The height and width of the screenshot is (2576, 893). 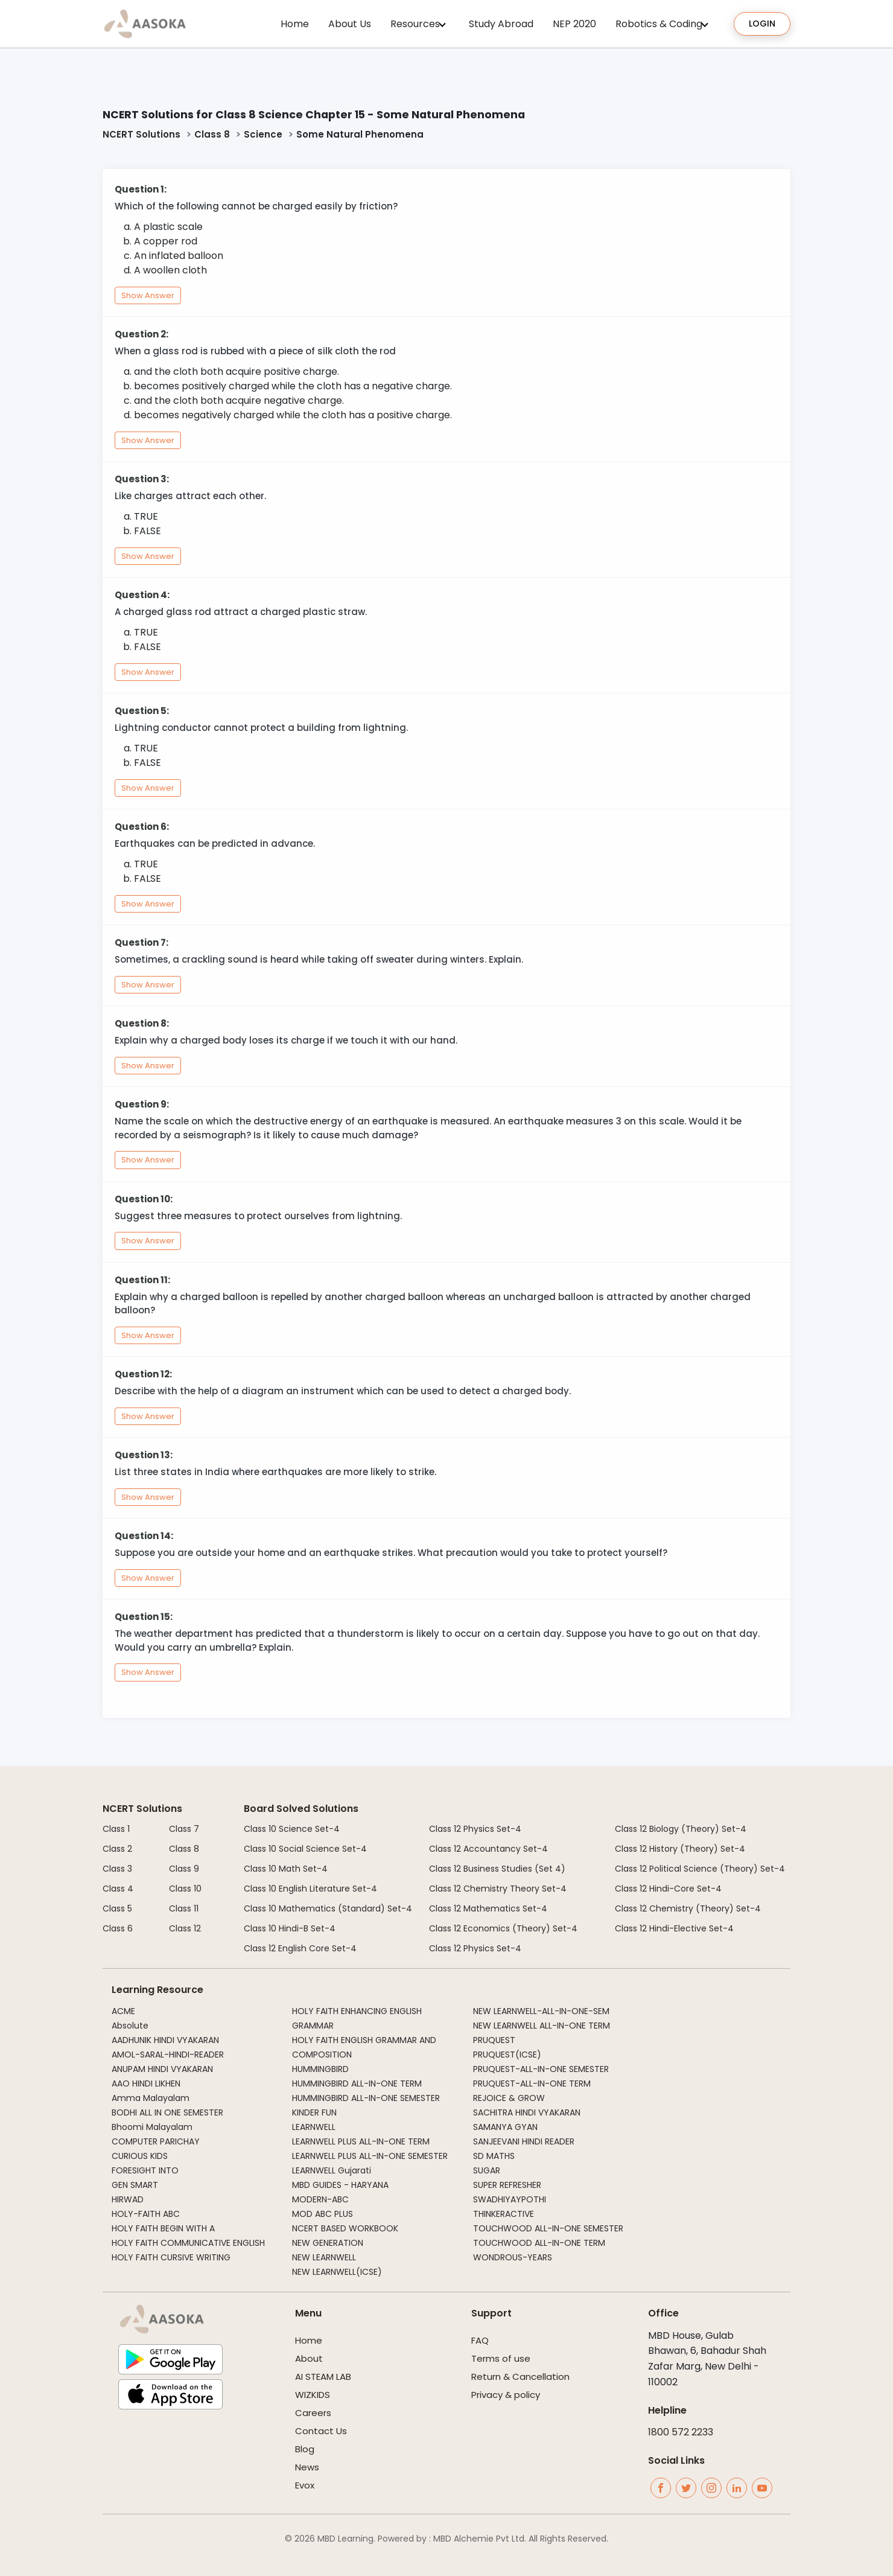 I want to click on HOLY FAITH CURSIVE WRITING, so click(x=171, y=2257).